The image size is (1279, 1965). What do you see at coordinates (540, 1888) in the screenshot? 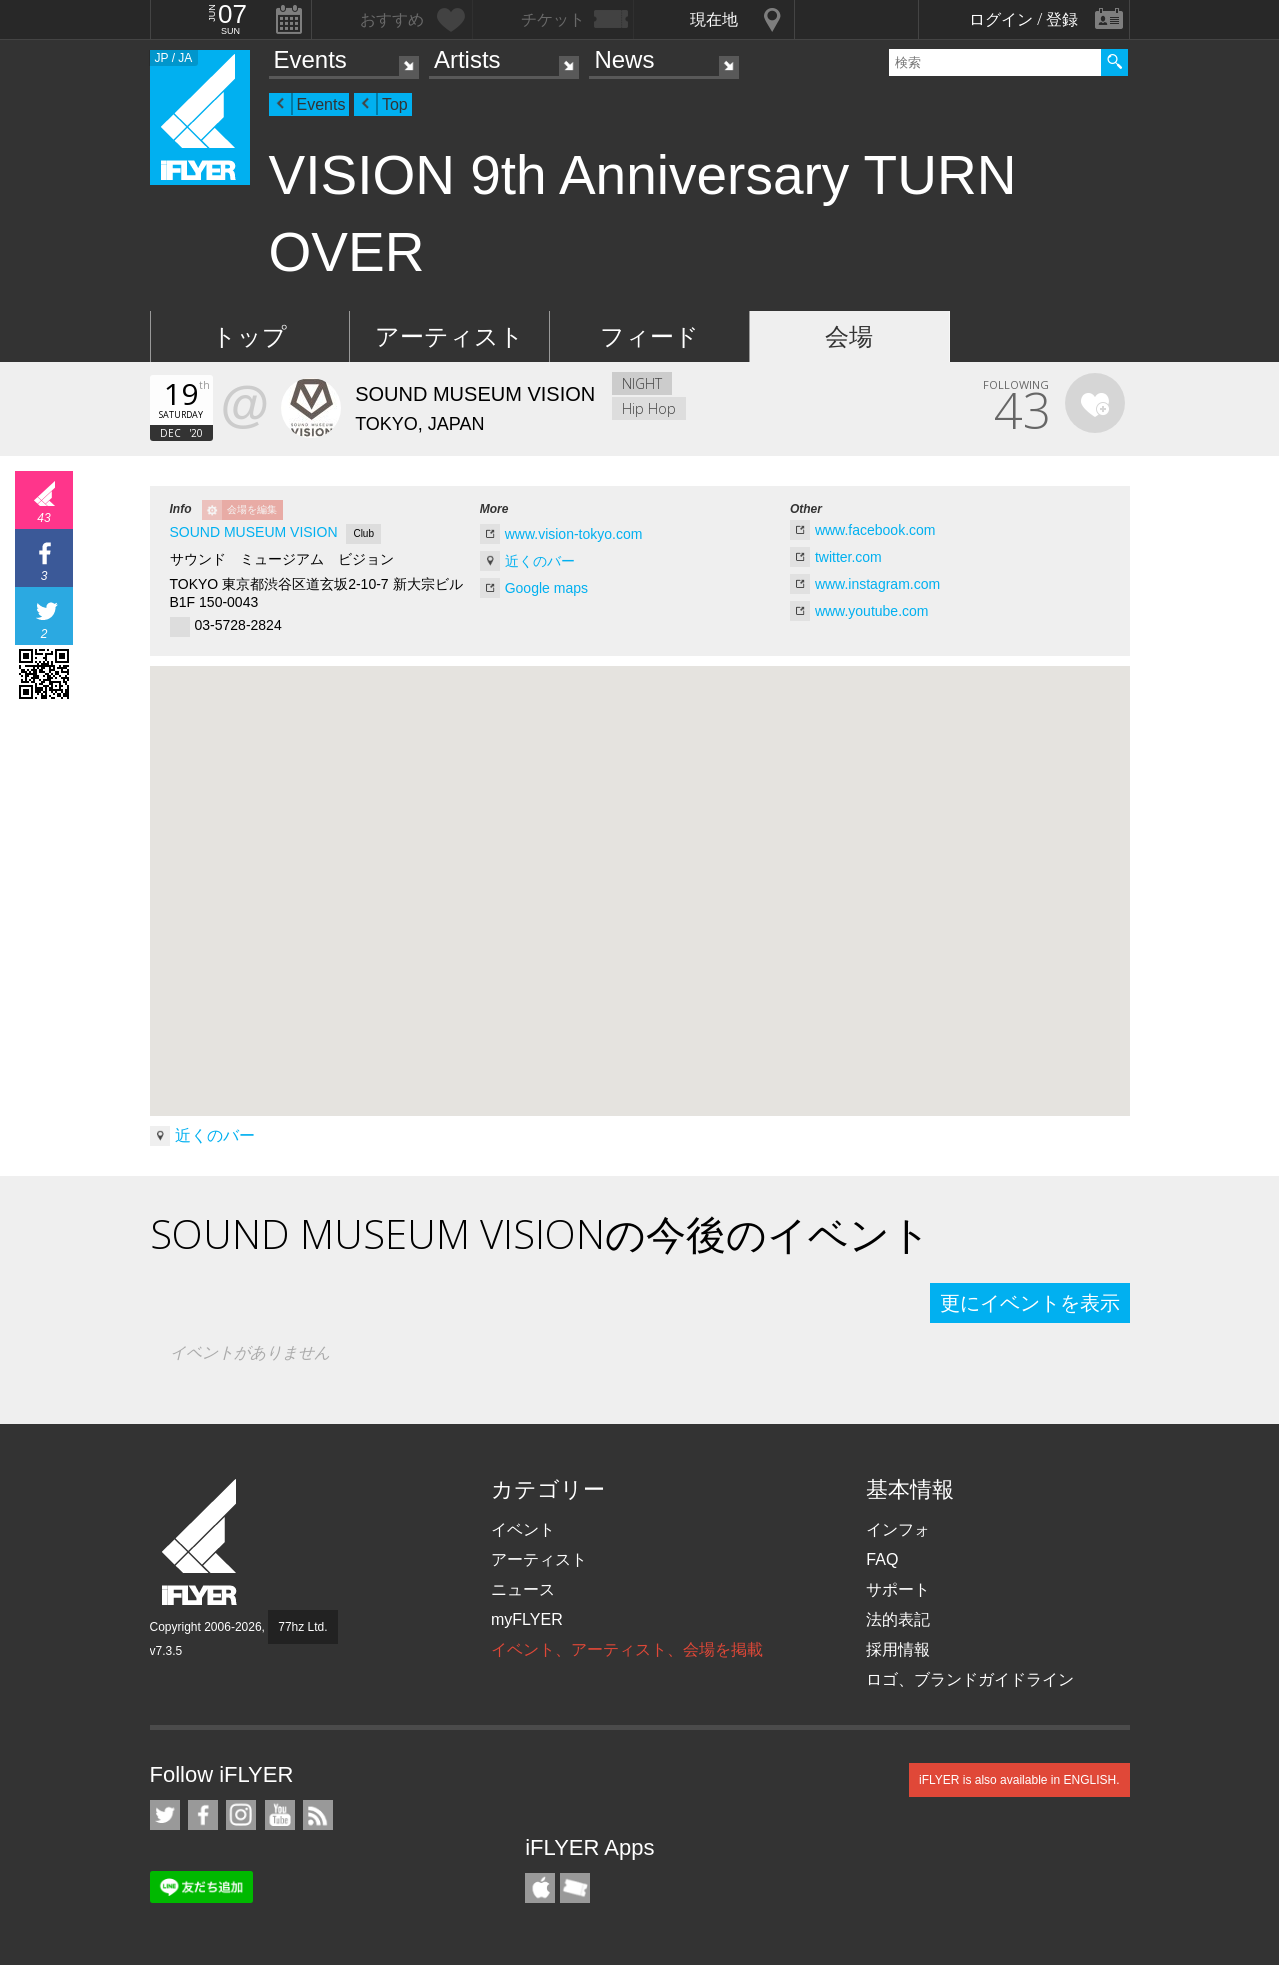
I see `iFLYER iPhone` at bounding box center [540, 1888].